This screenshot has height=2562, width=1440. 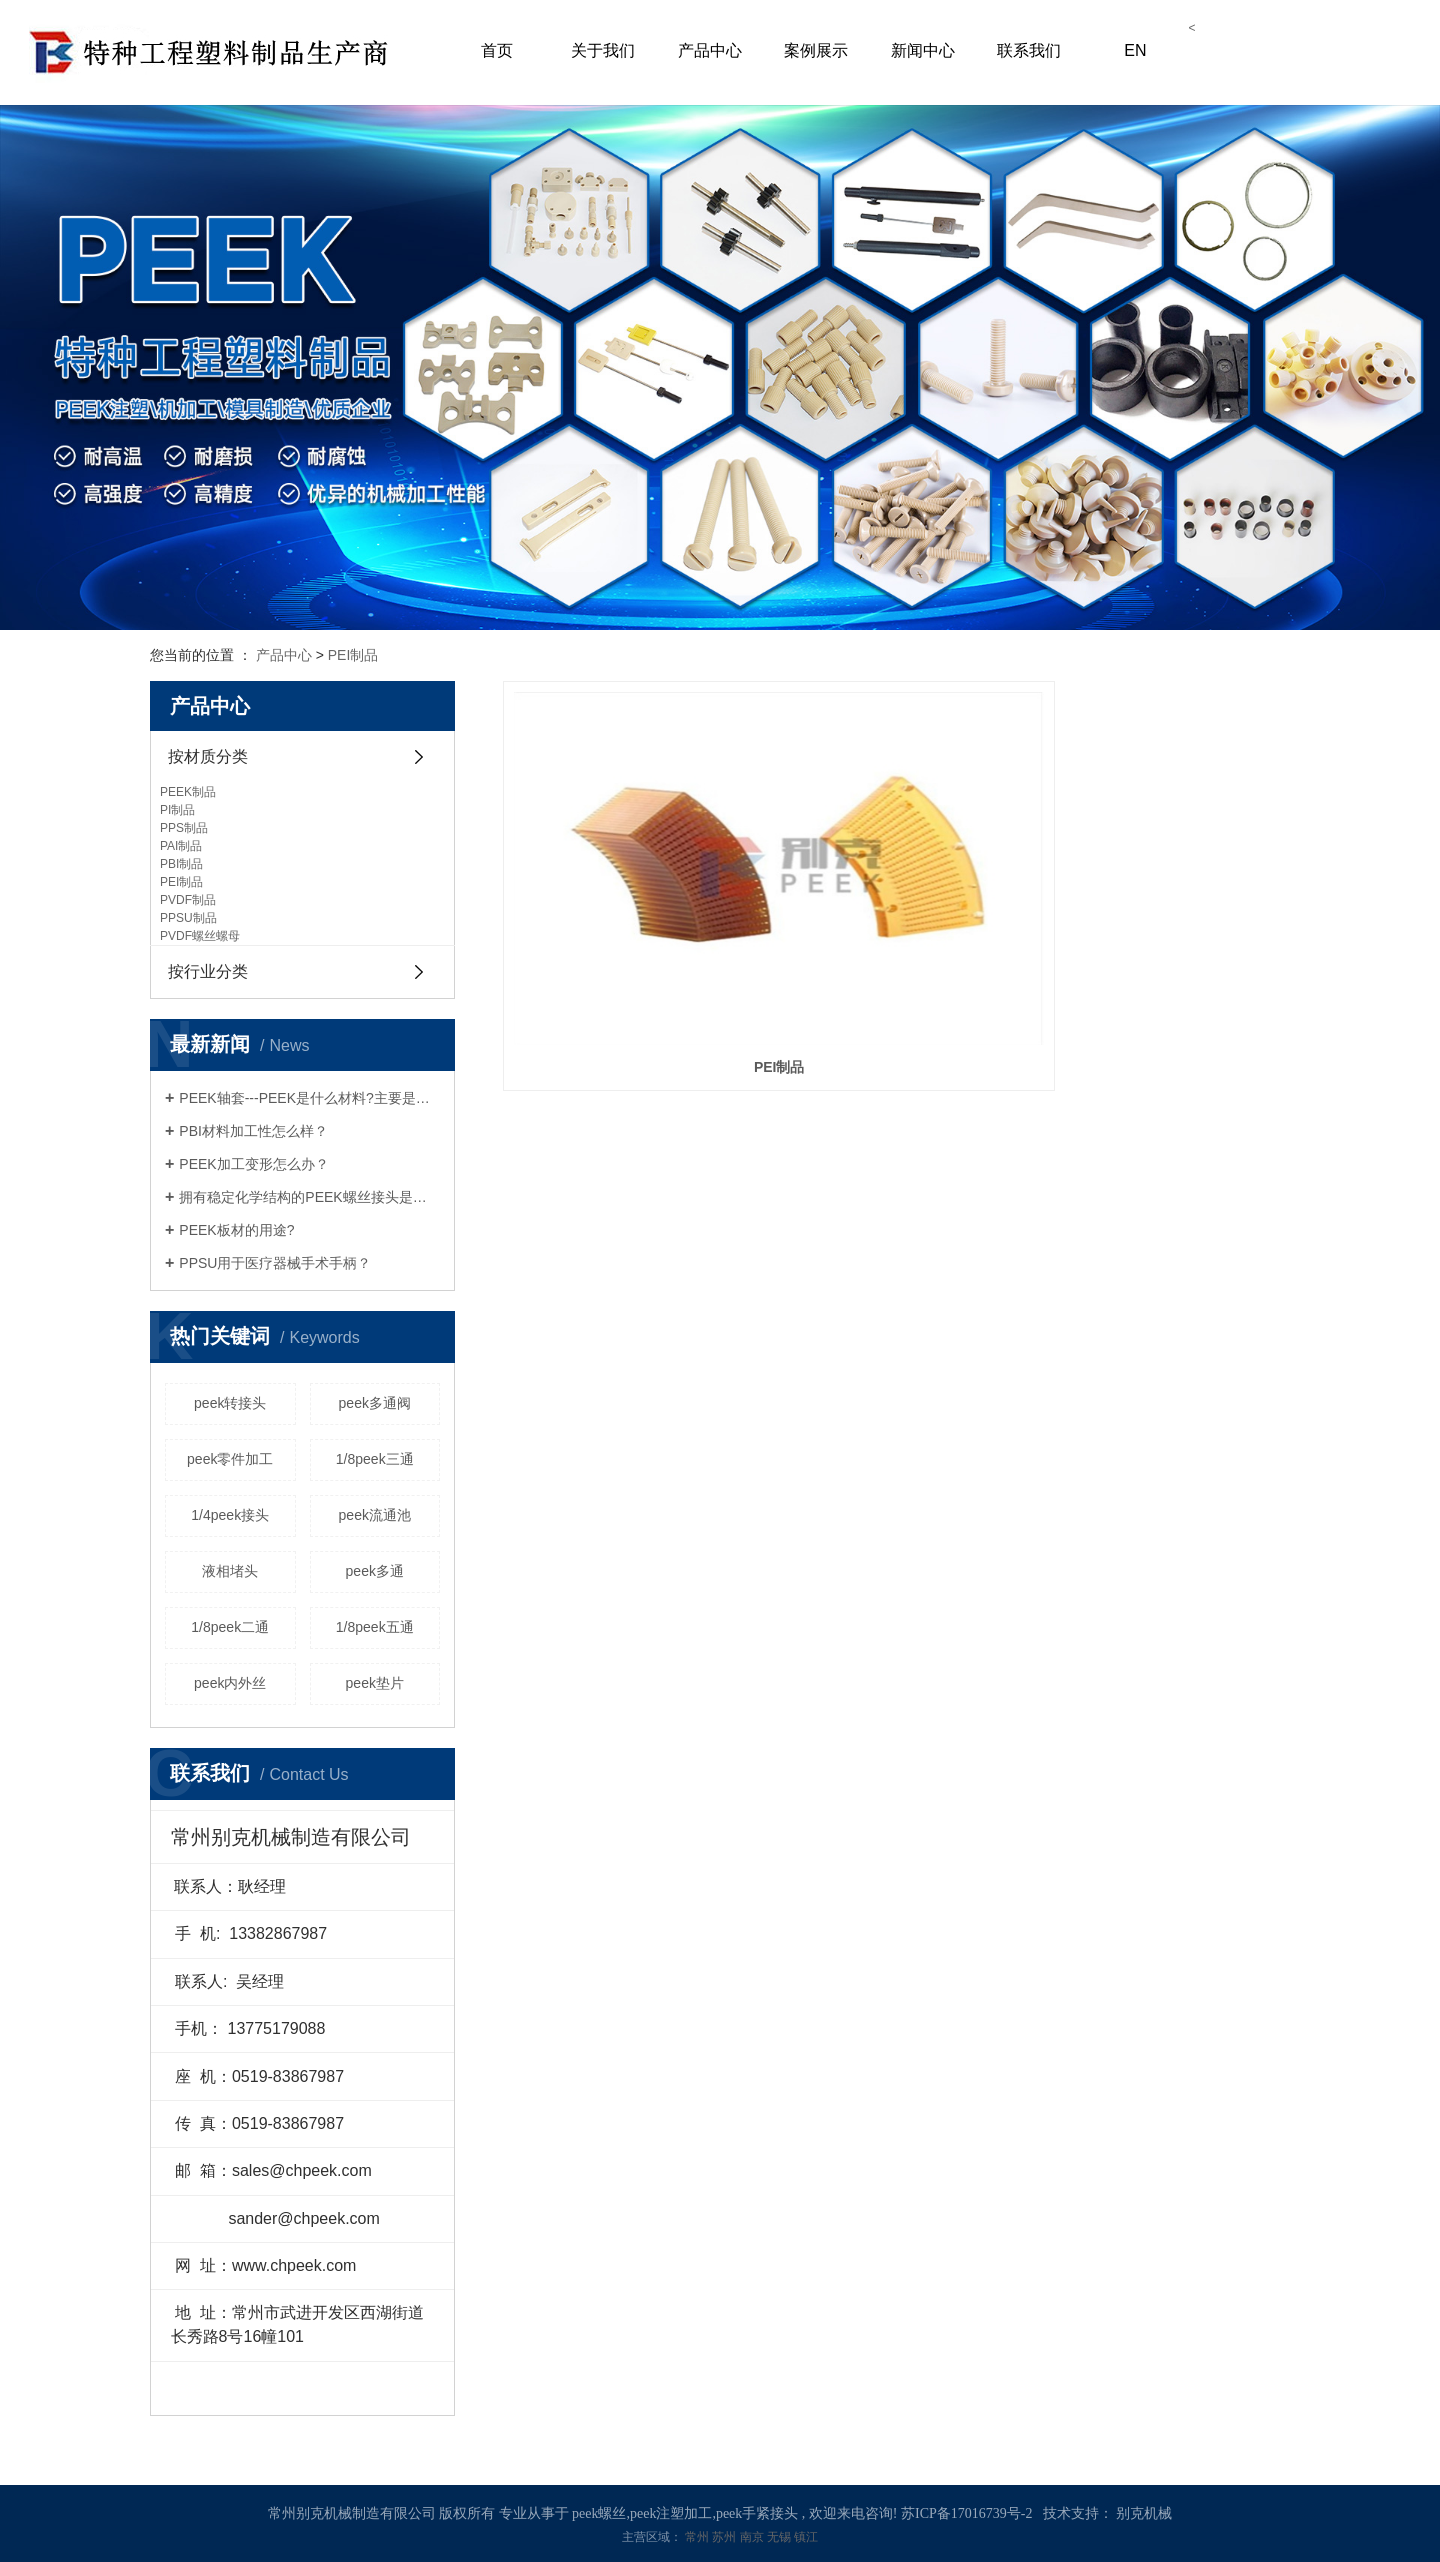 What do you see at coordinates (181, 864) in the screenshot?
I see `PBI制品` at bounding box center [181, 864].